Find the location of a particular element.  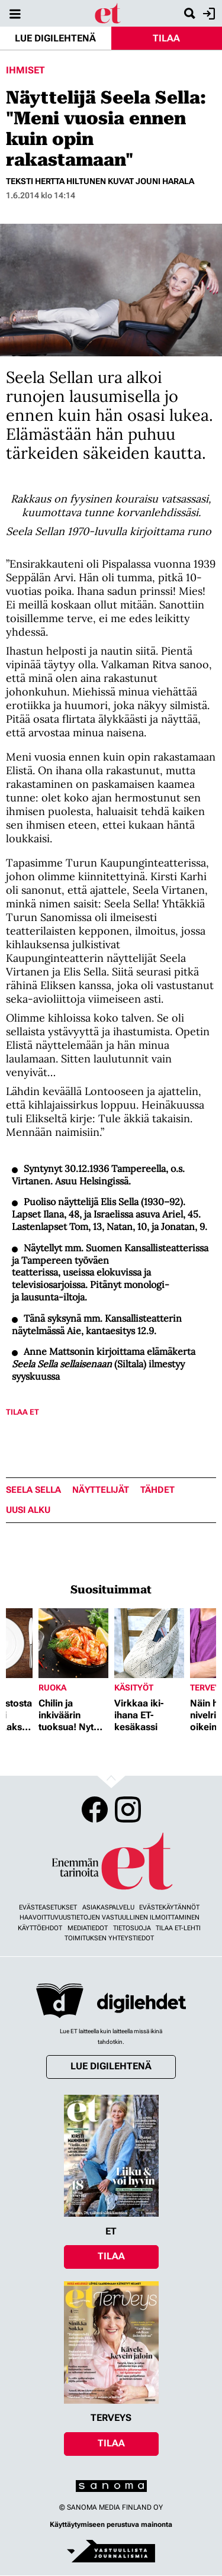

uusi alku is located at coordinates (28, 1510).